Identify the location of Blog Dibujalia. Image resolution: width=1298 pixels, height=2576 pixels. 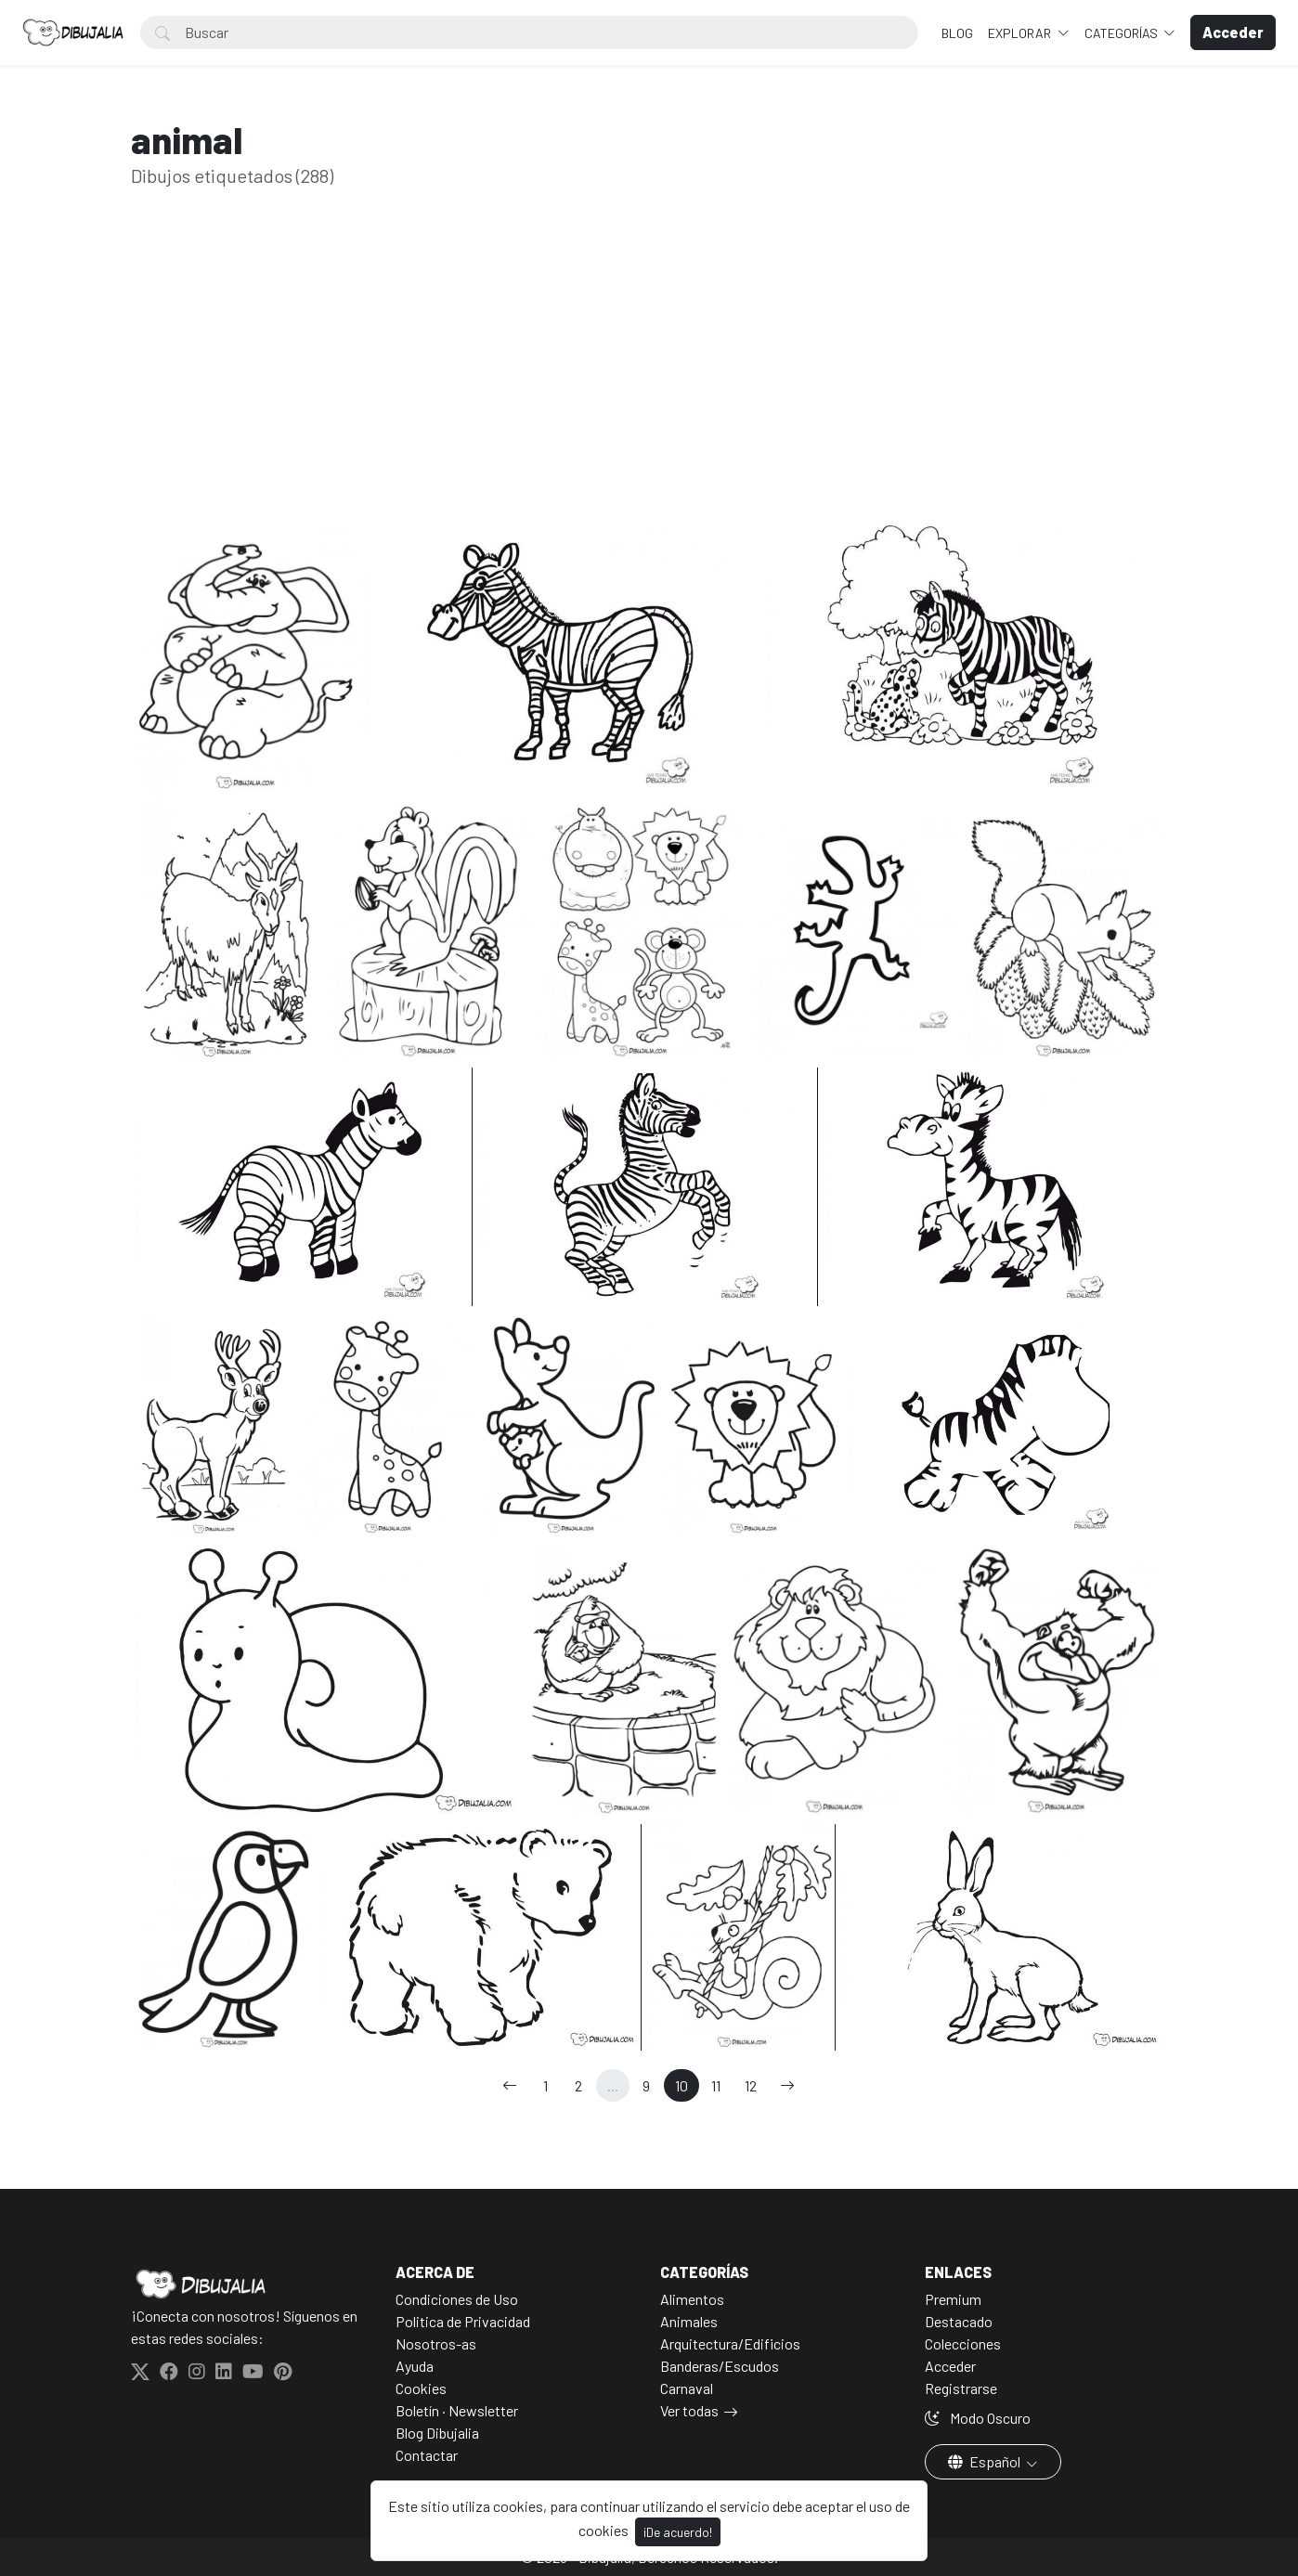
(437, 2432).